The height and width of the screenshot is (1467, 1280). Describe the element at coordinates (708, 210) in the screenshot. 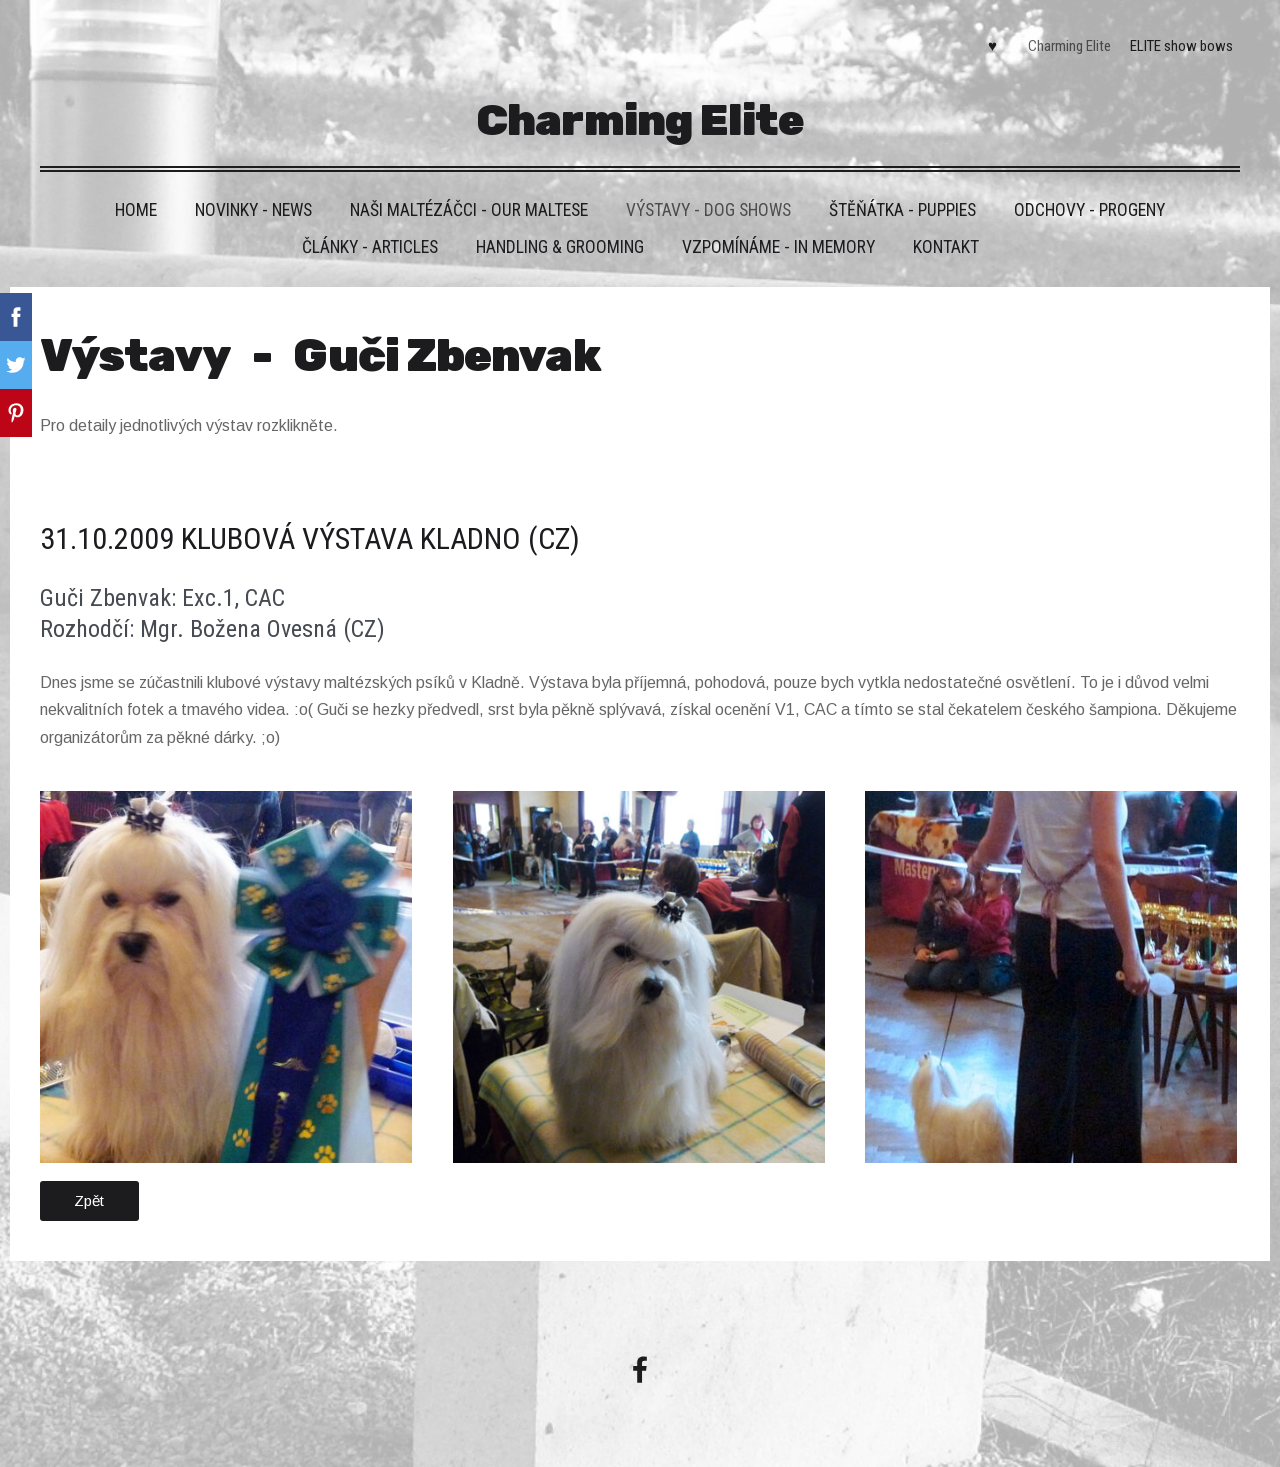

I see `VÝSTAVY - DOG SHOWS [menuitem]` at that location.